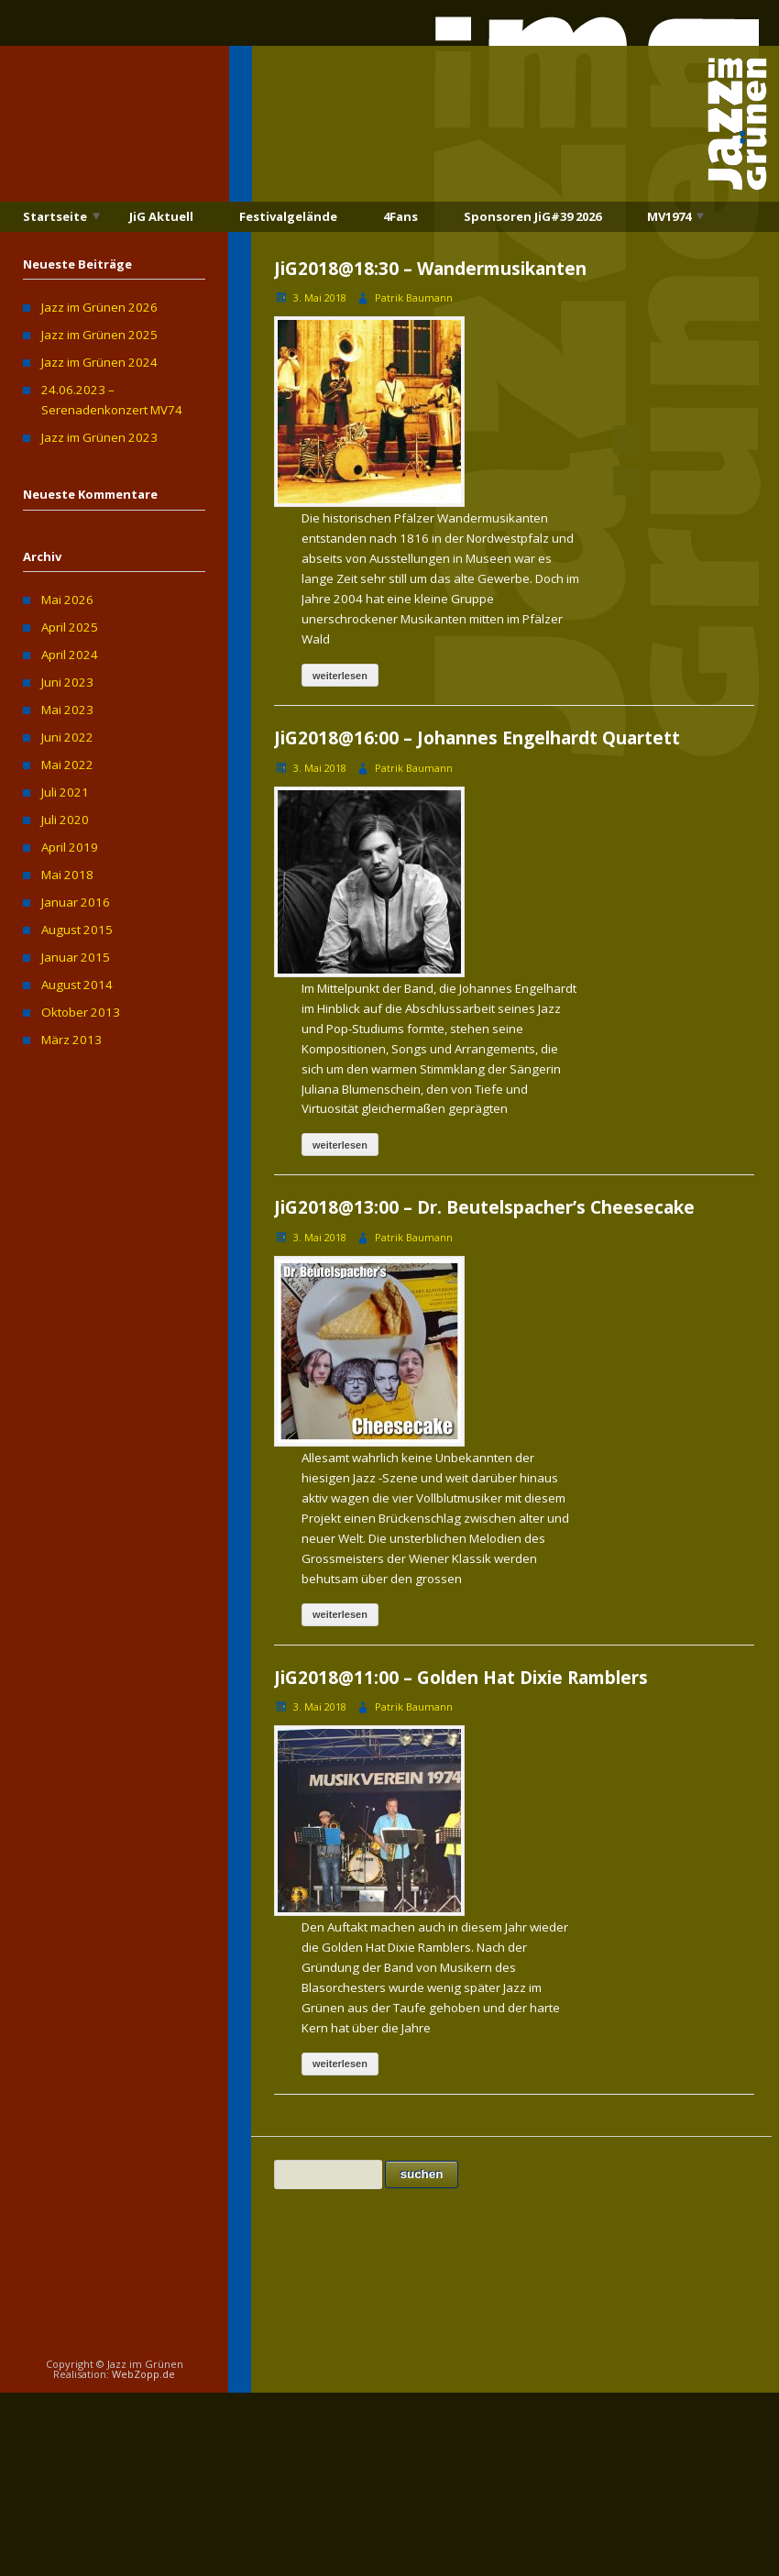  Describe the element at coordinates (143, 2374) in the screenshot. I see `WebZopp.de` at that location.